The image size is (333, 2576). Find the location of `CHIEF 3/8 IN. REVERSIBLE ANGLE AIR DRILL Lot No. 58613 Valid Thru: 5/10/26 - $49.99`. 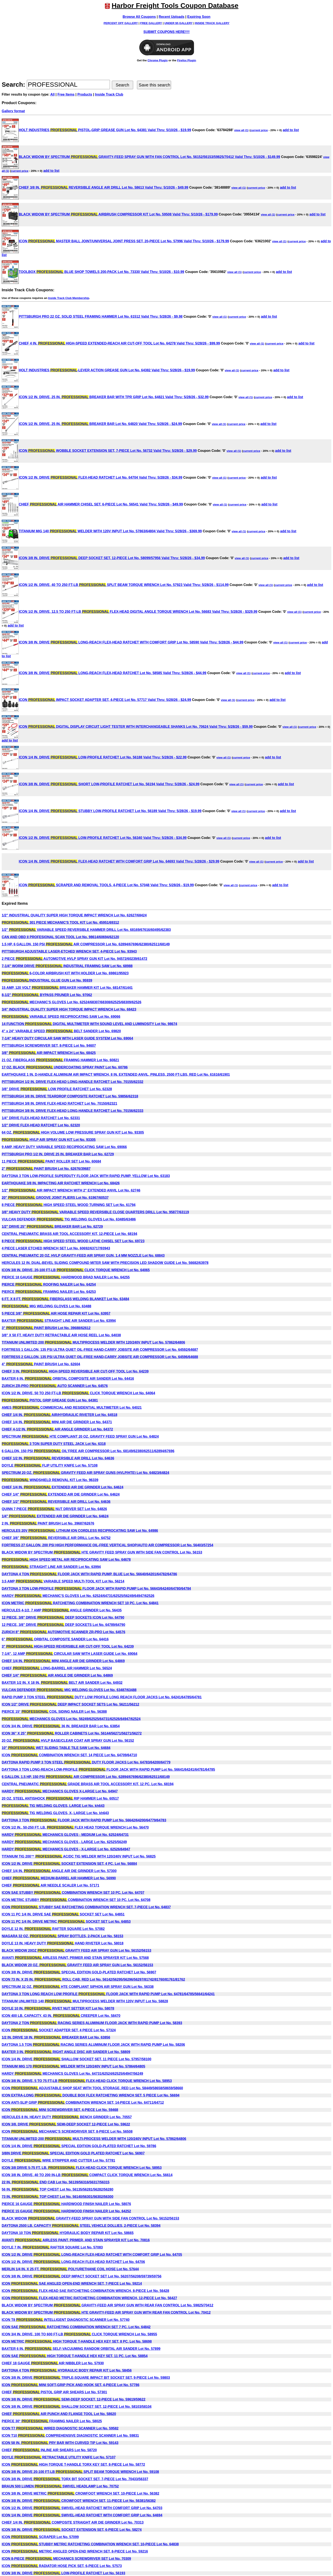

CHIEF 3/8 IN. REVERSIBLE ANGLE AIR DRILL Lot No. 58613 Valid Thru: 5/10/26 - $49.99 is located at coordinates (95, 187).